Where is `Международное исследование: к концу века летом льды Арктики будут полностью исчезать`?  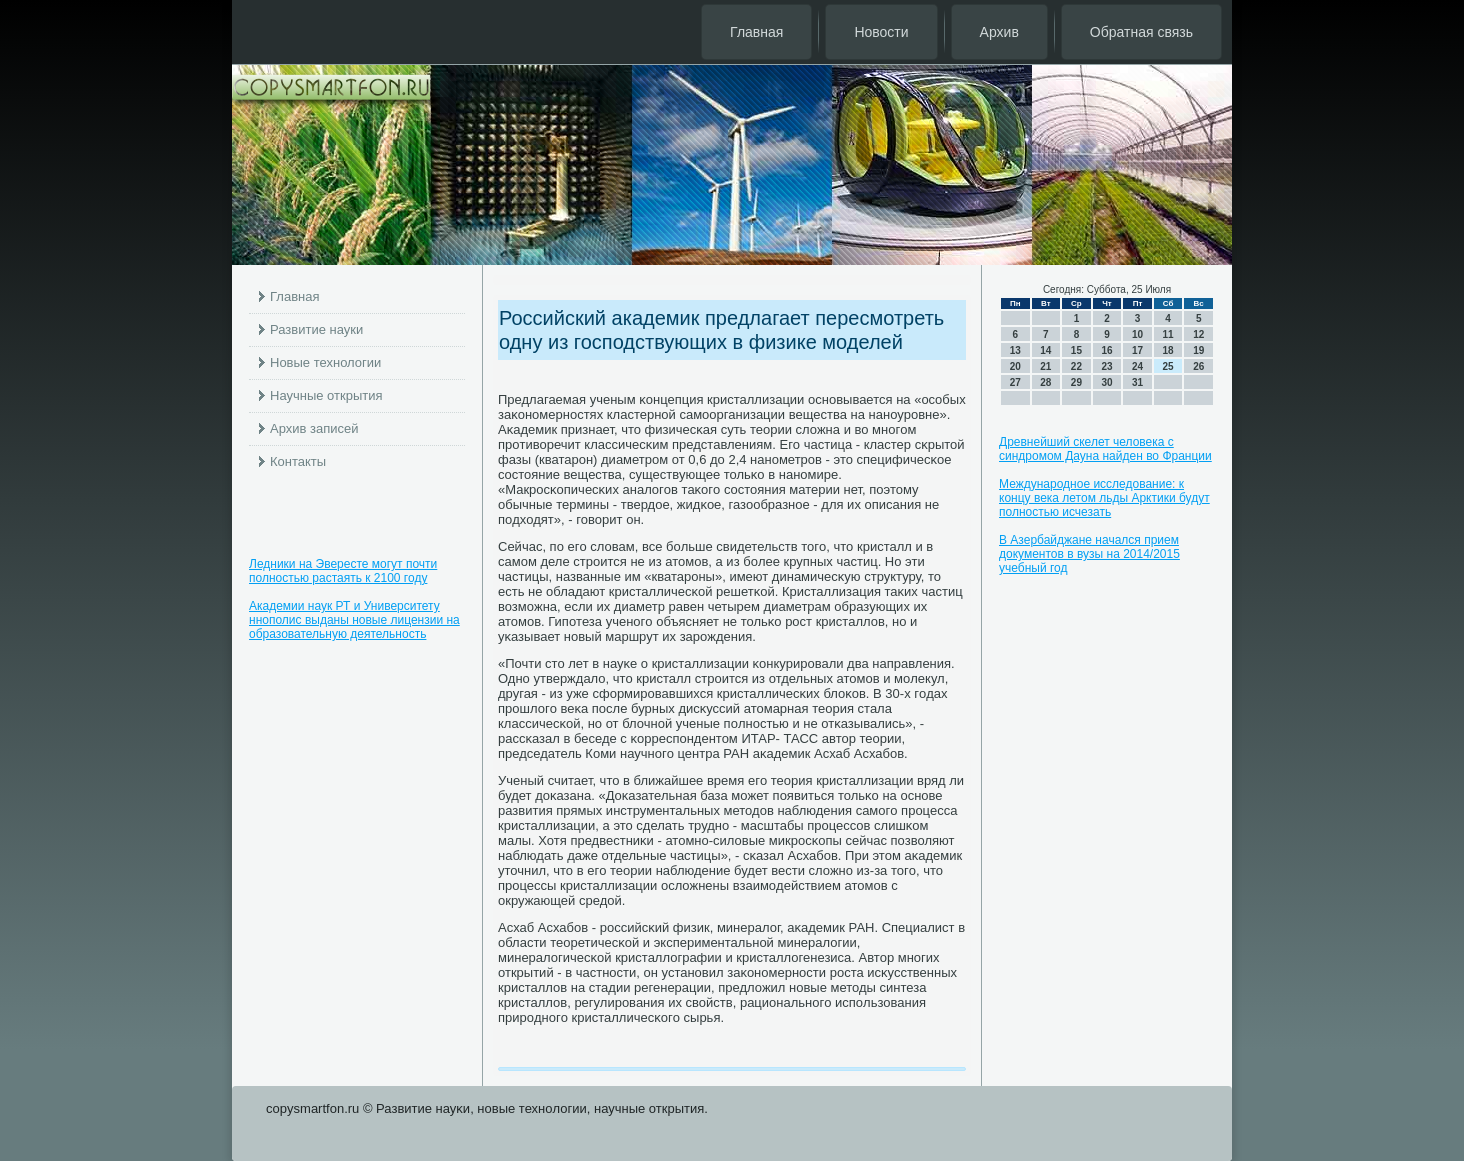 Международное исследование: к концу века летом льды Арктики будут полностью исчезать is located at coordinates (1104, 498).